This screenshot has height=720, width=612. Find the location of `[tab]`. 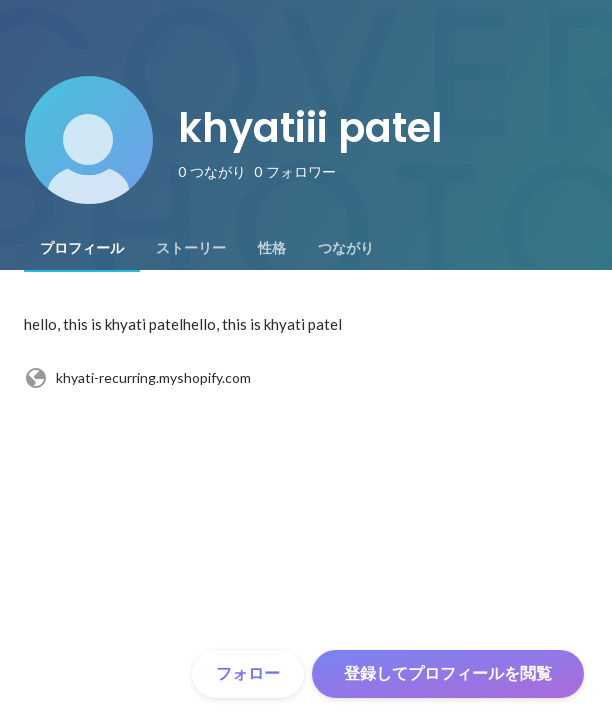

[tab] is located at coordinates (82, 248).